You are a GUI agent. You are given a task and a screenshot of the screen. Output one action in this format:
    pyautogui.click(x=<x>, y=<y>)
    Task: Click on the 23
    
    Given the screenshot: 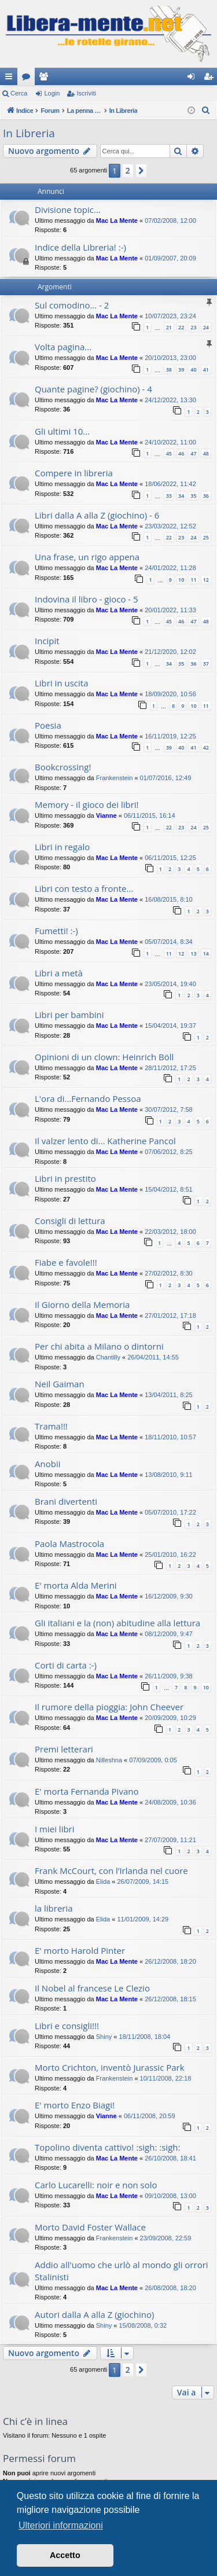 What is the action you would take?
    pyautogui.click(x=193, y=327)
    